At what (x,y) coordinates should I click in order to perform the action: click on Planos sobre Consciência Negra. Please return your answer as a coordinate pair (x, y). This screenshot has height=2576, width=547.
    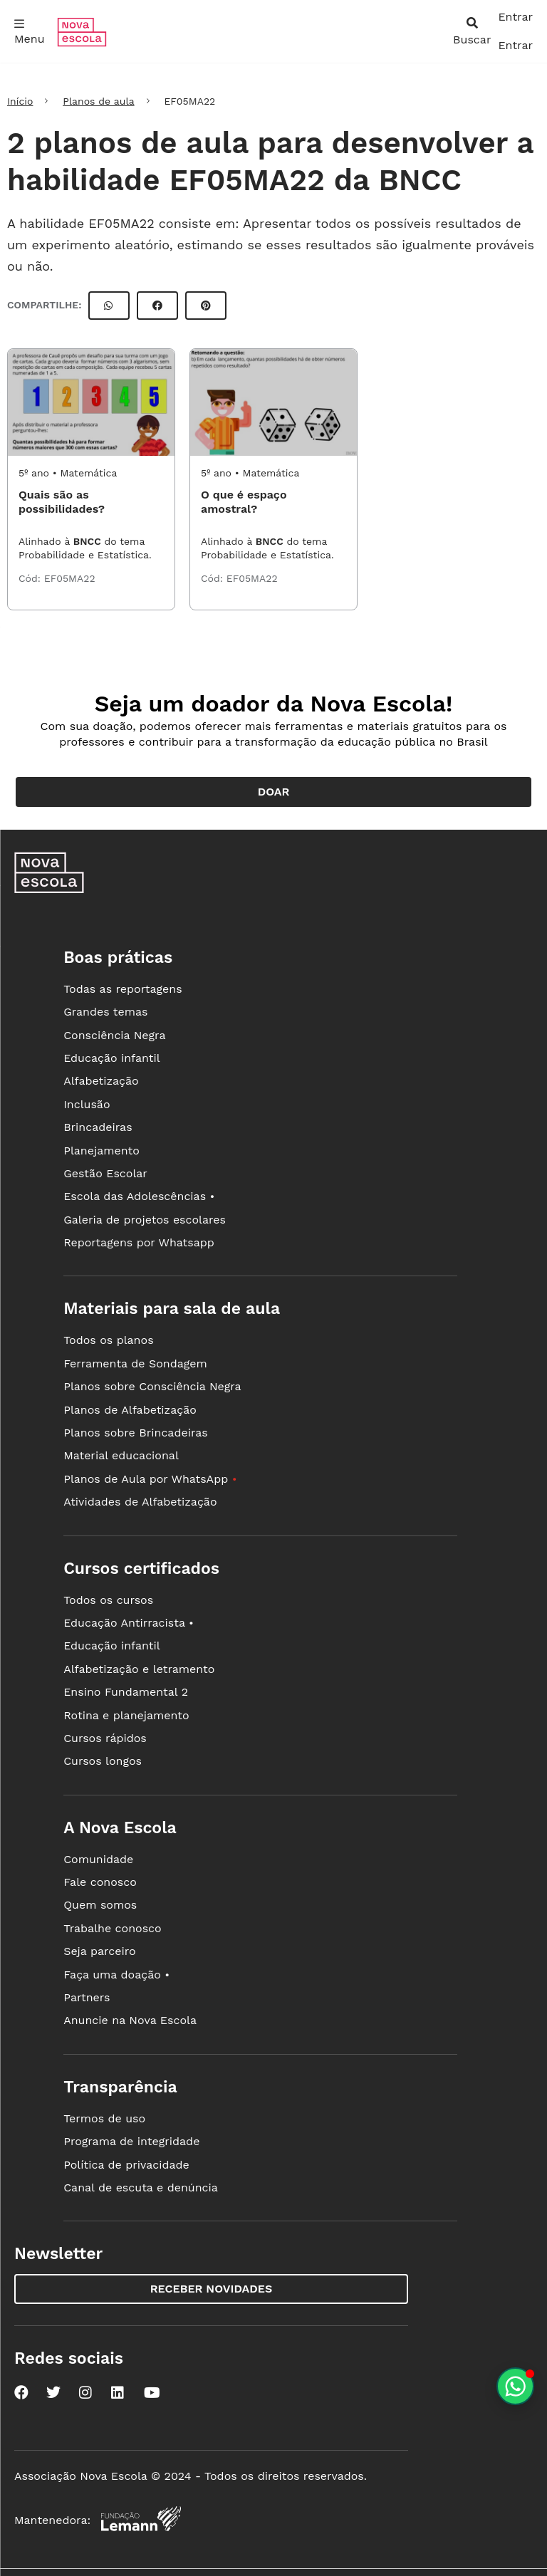
    Looking at the image, I should click on (152, 1386).